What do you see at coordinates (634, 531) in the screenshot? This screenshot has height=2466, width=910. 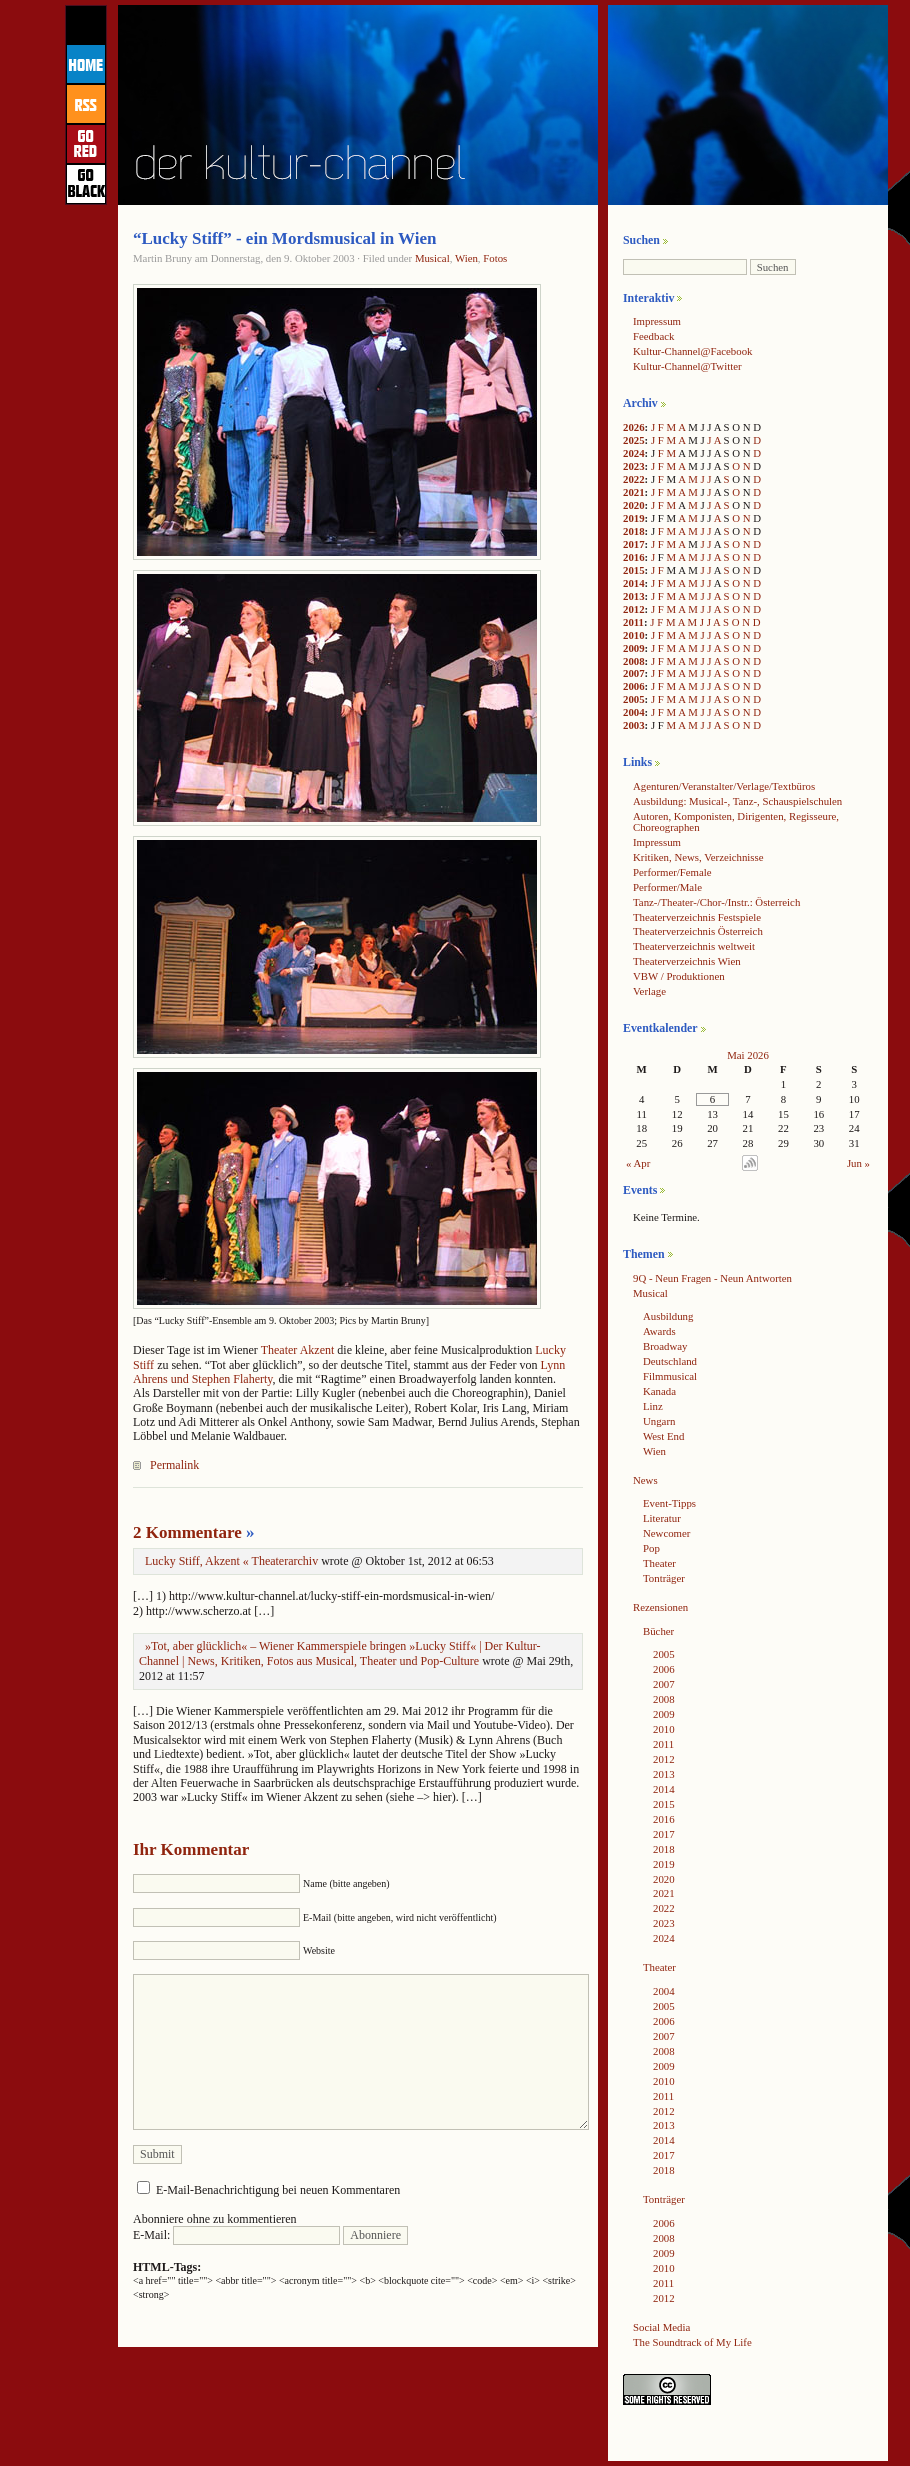 I see `2018` at bounding box center [634, 531].